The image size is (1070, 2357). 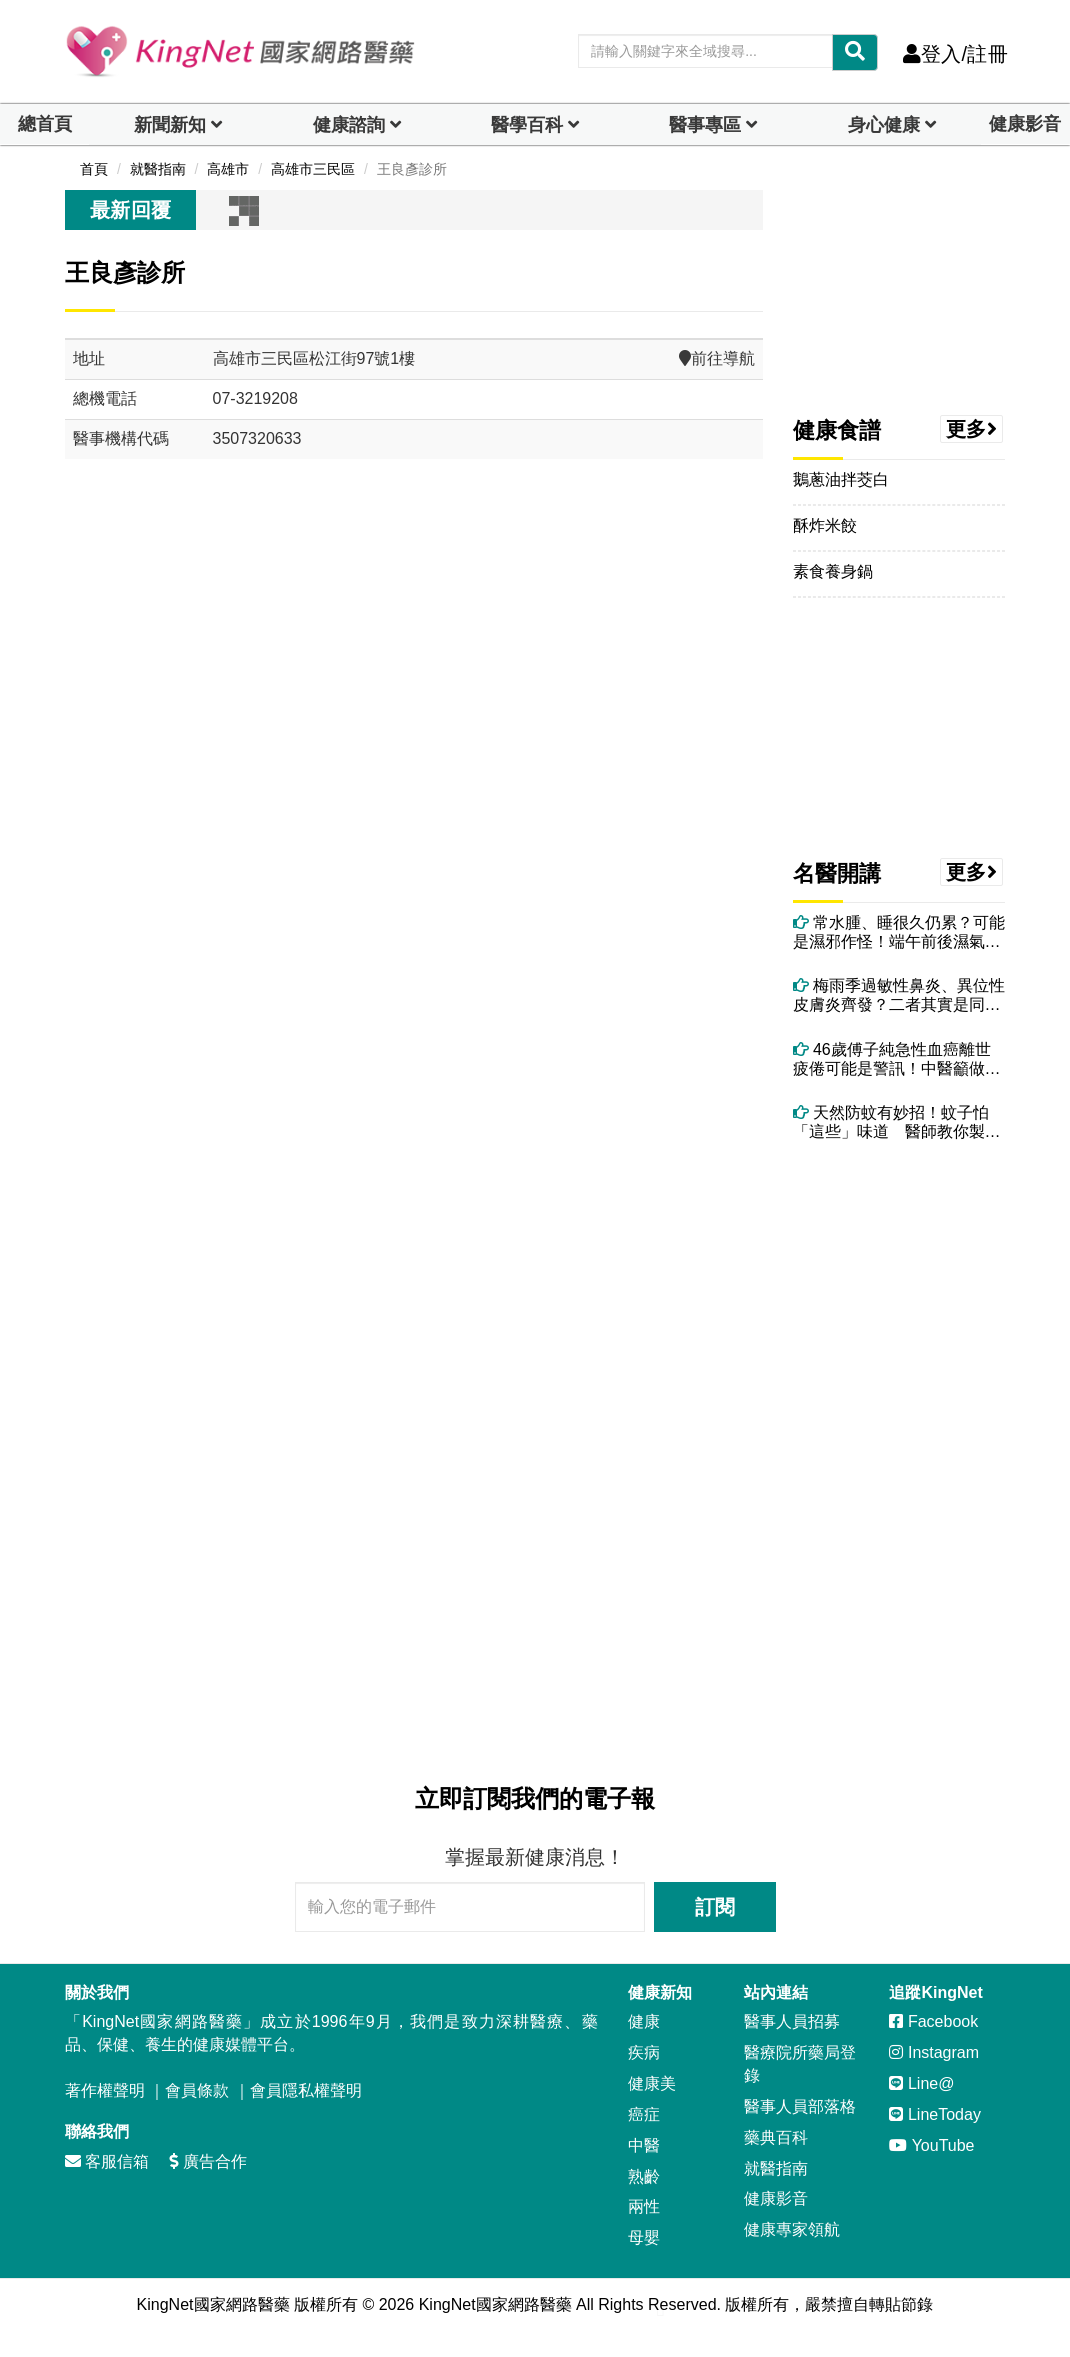 What do you see at coordinates (705, 125) in the screenshot?
I see `醫事專區 [dropdown]` at bounding box center [705, 125].